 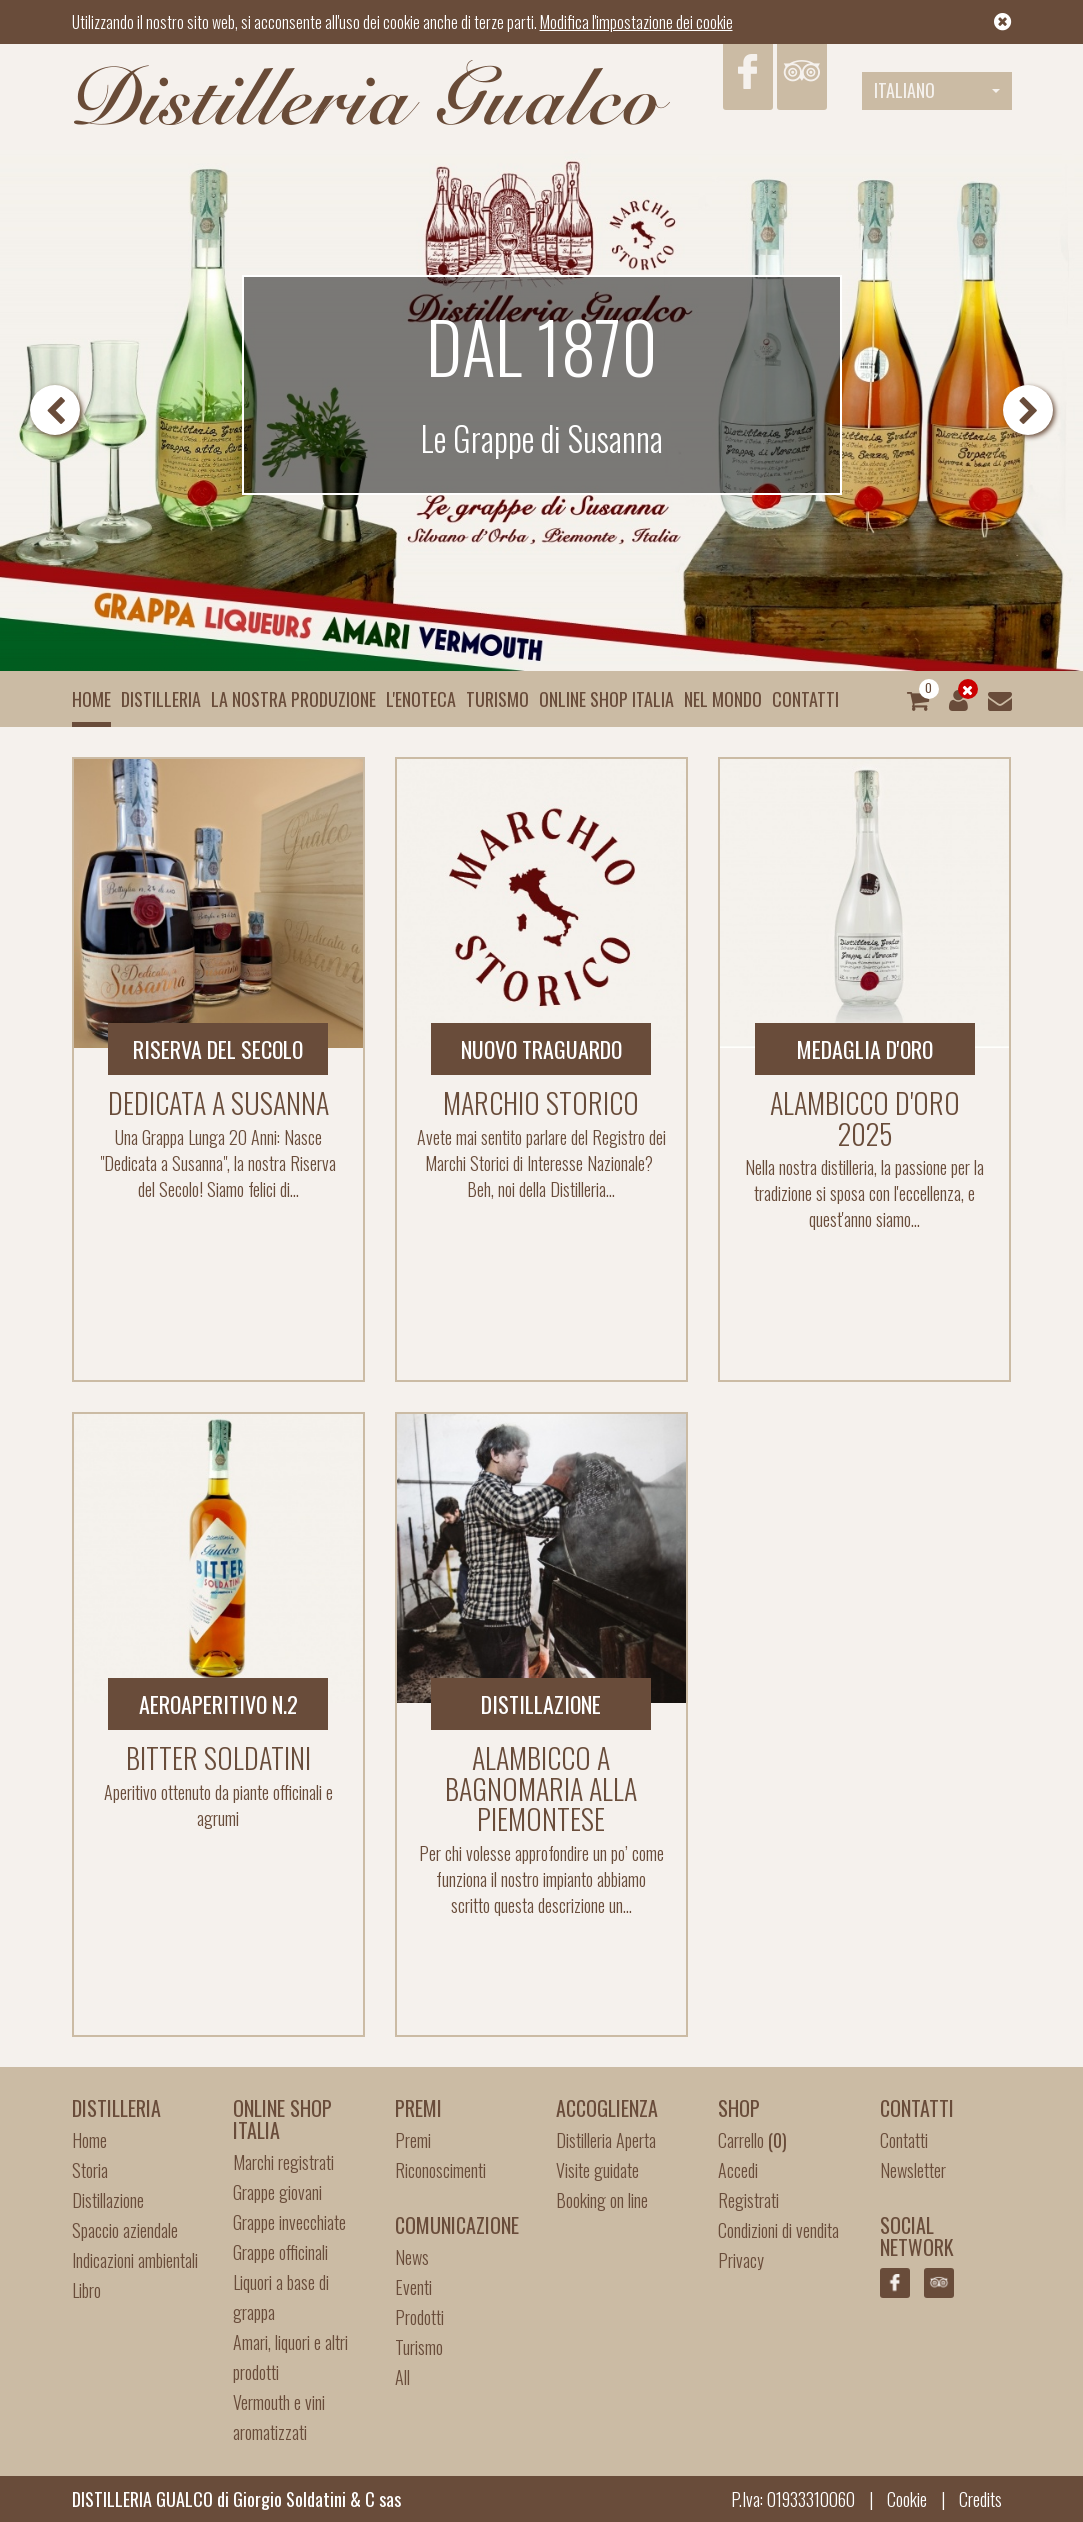 I want to click on Eventi, so click(x=413, y=2287).